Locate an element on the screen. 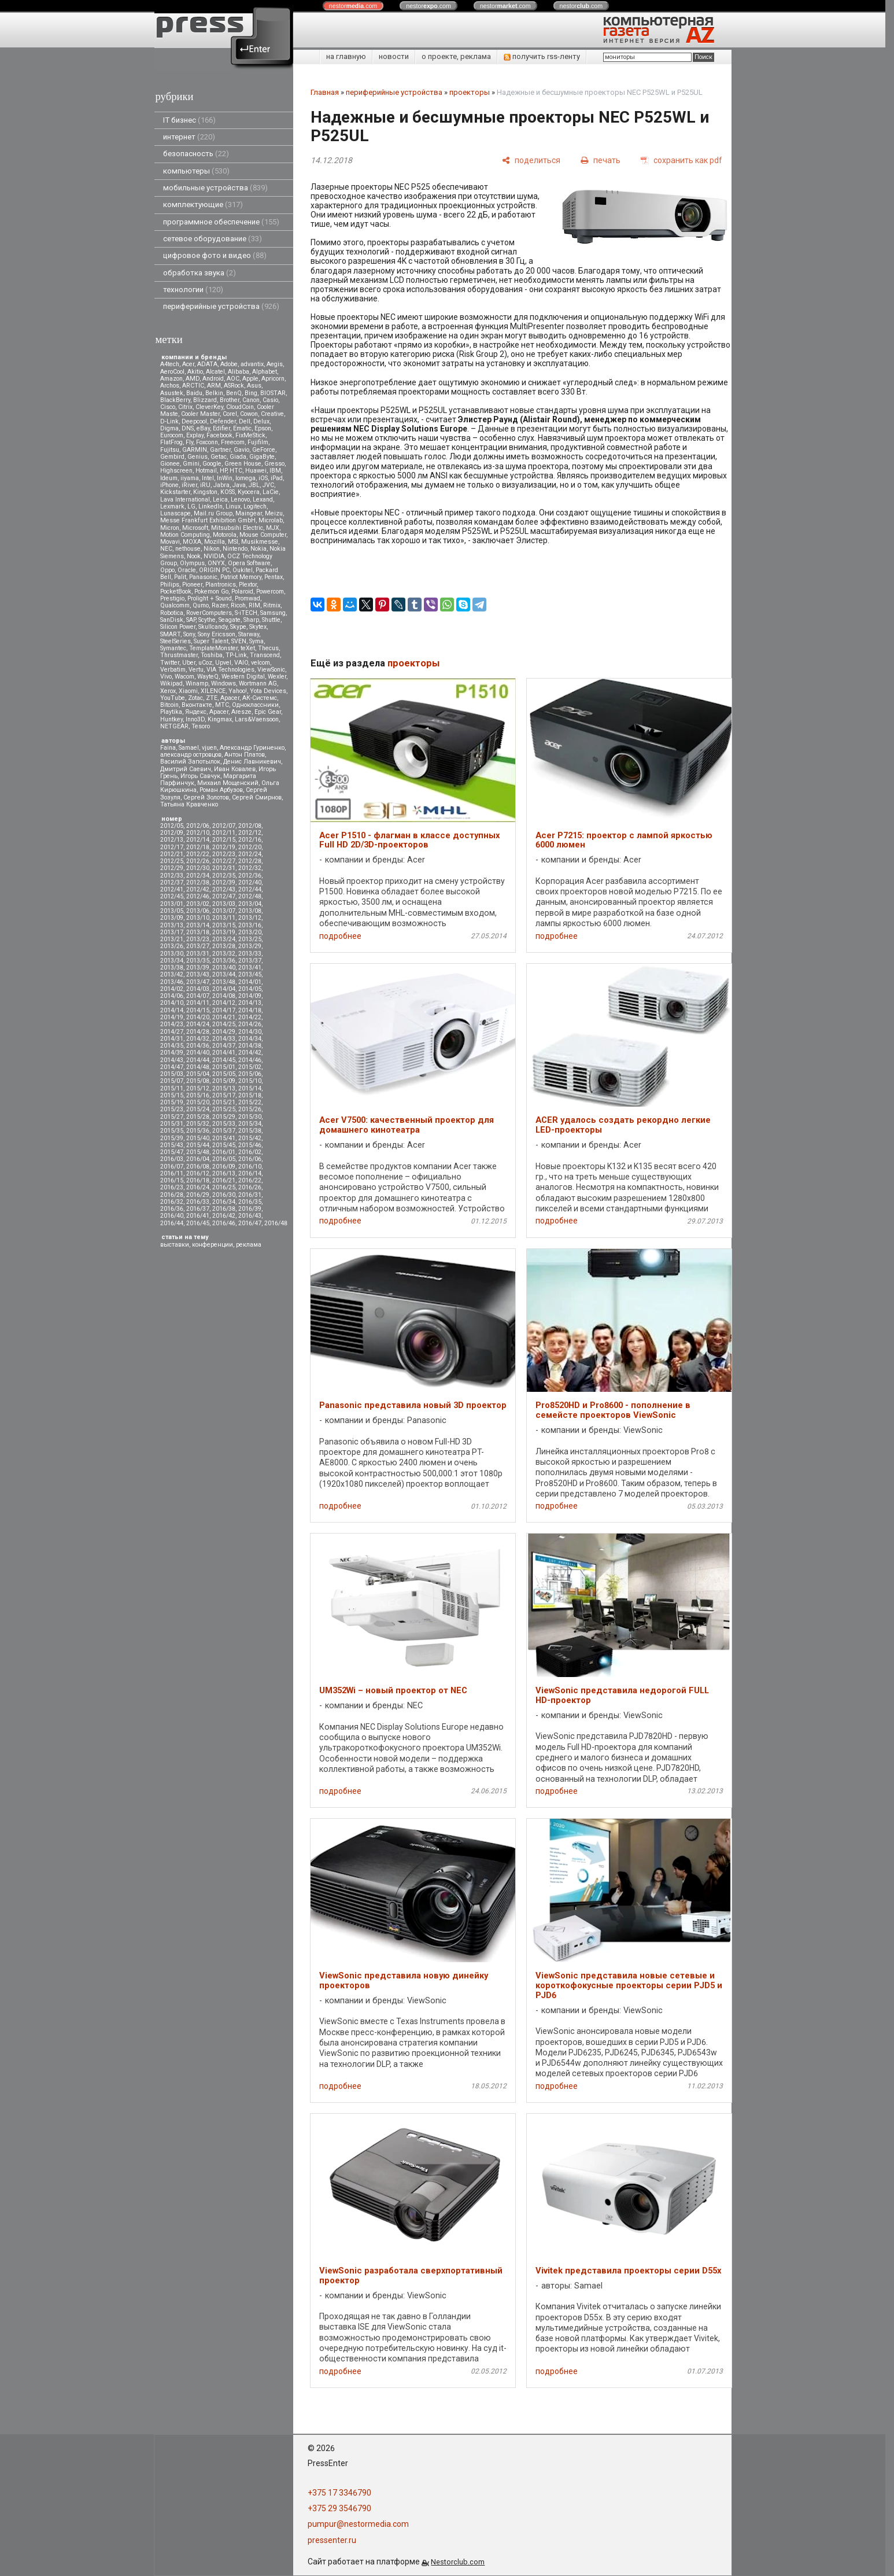 Image resolution: width=894 pixels, height=2576 pixels. Corel is located at coordinates (230, 414).